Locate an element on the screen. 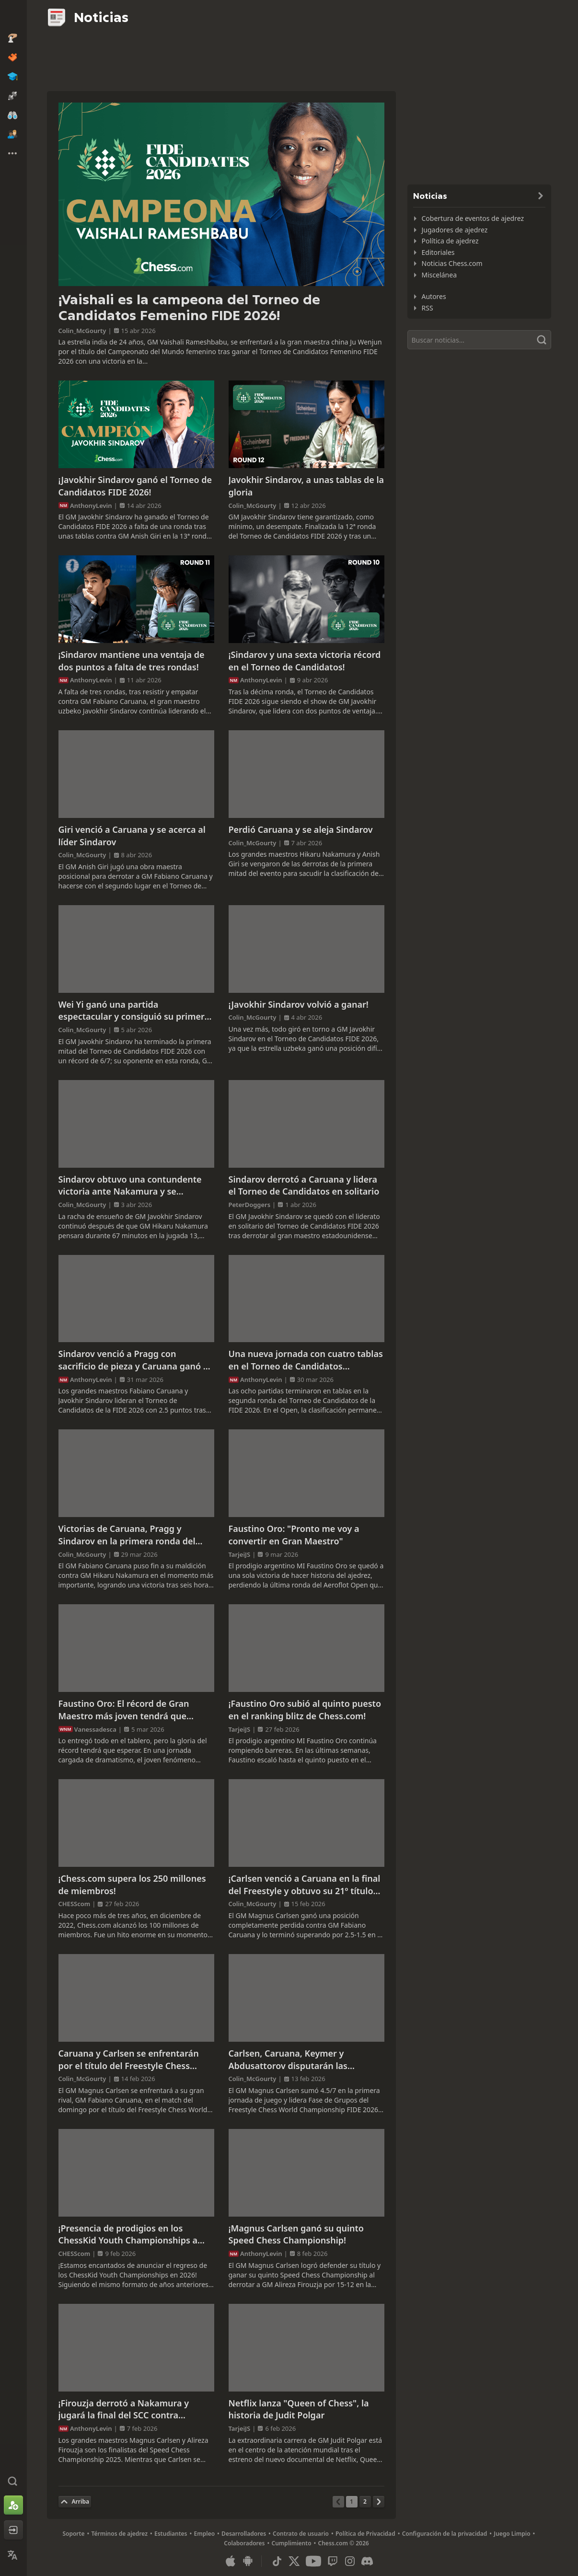 The width and height of the screenshot is (578, 2576). [TikTok] is located at coordinates (277, 2561).